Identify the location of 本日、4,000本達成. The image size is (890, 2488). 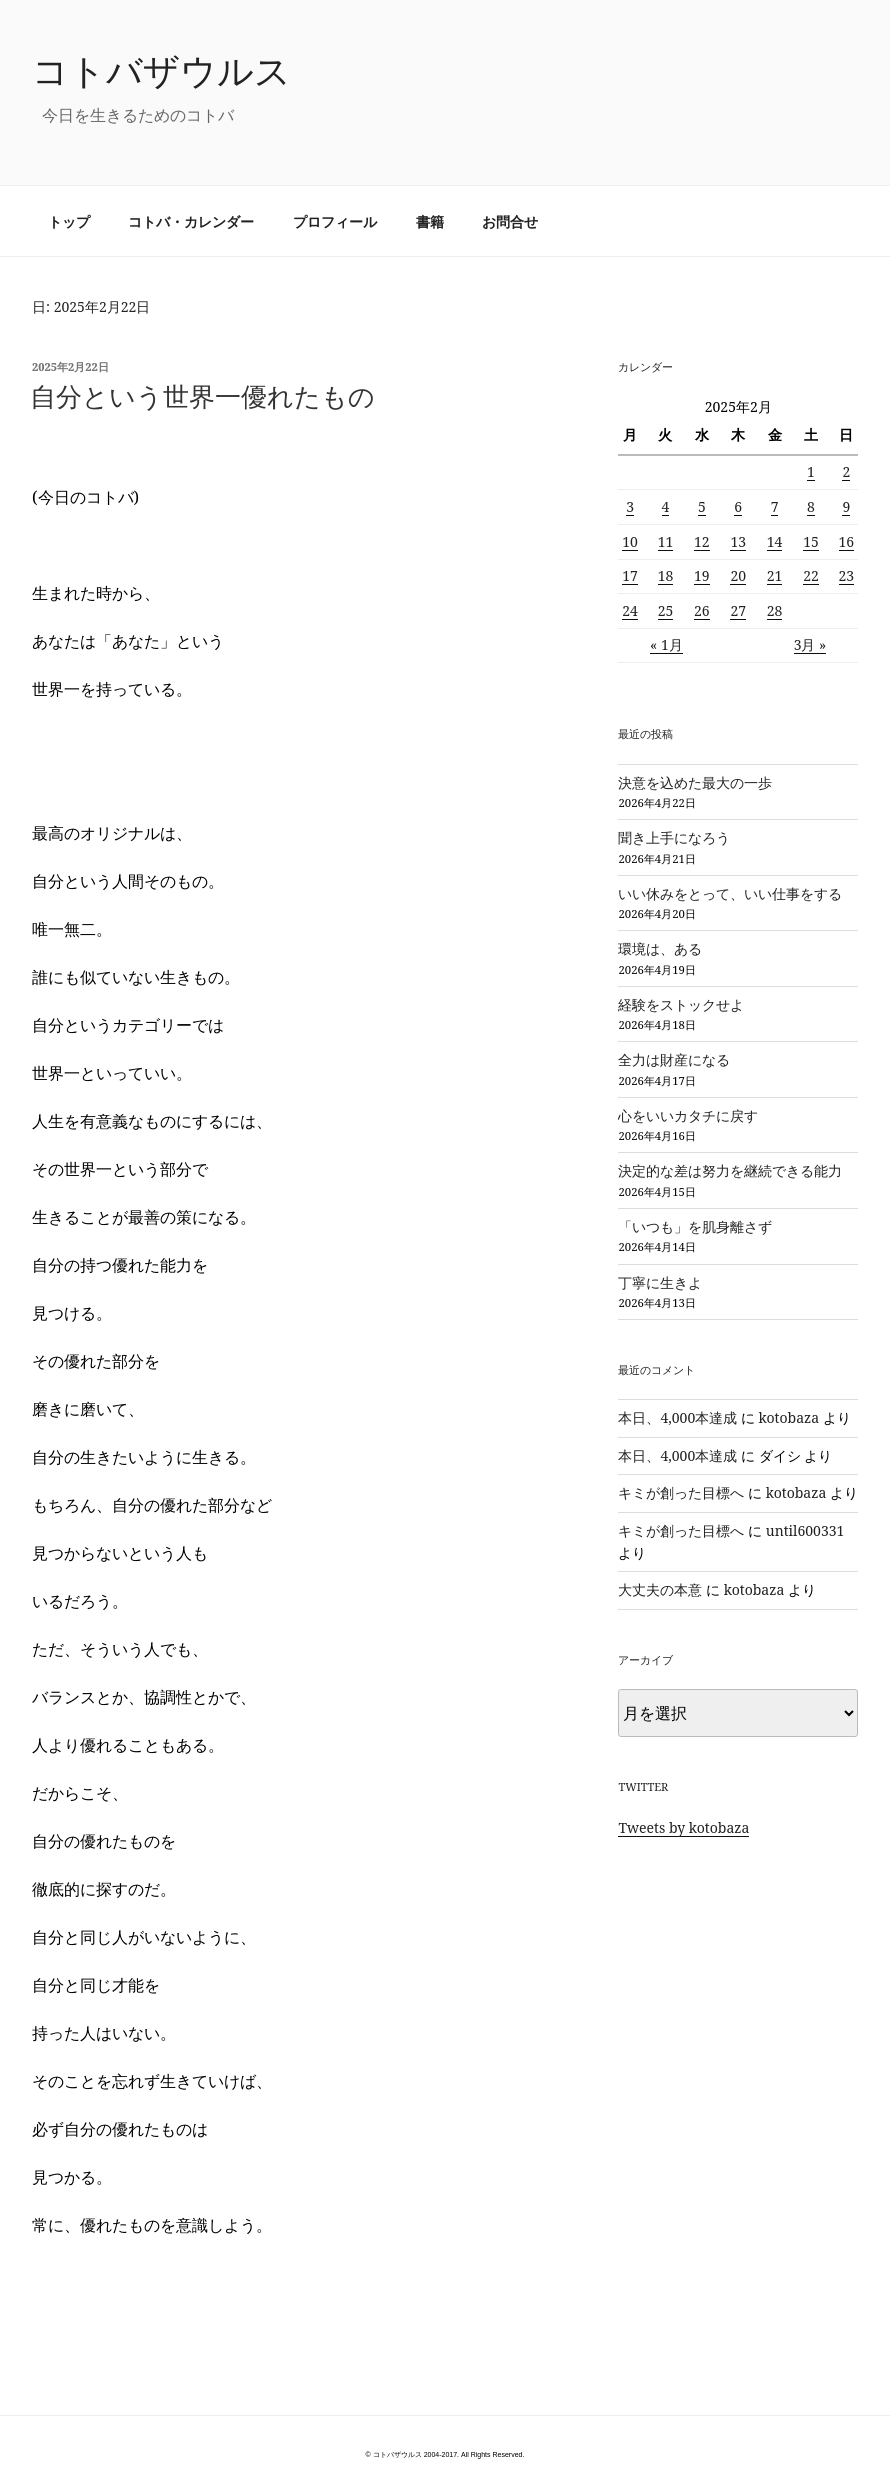
(677, 1417).